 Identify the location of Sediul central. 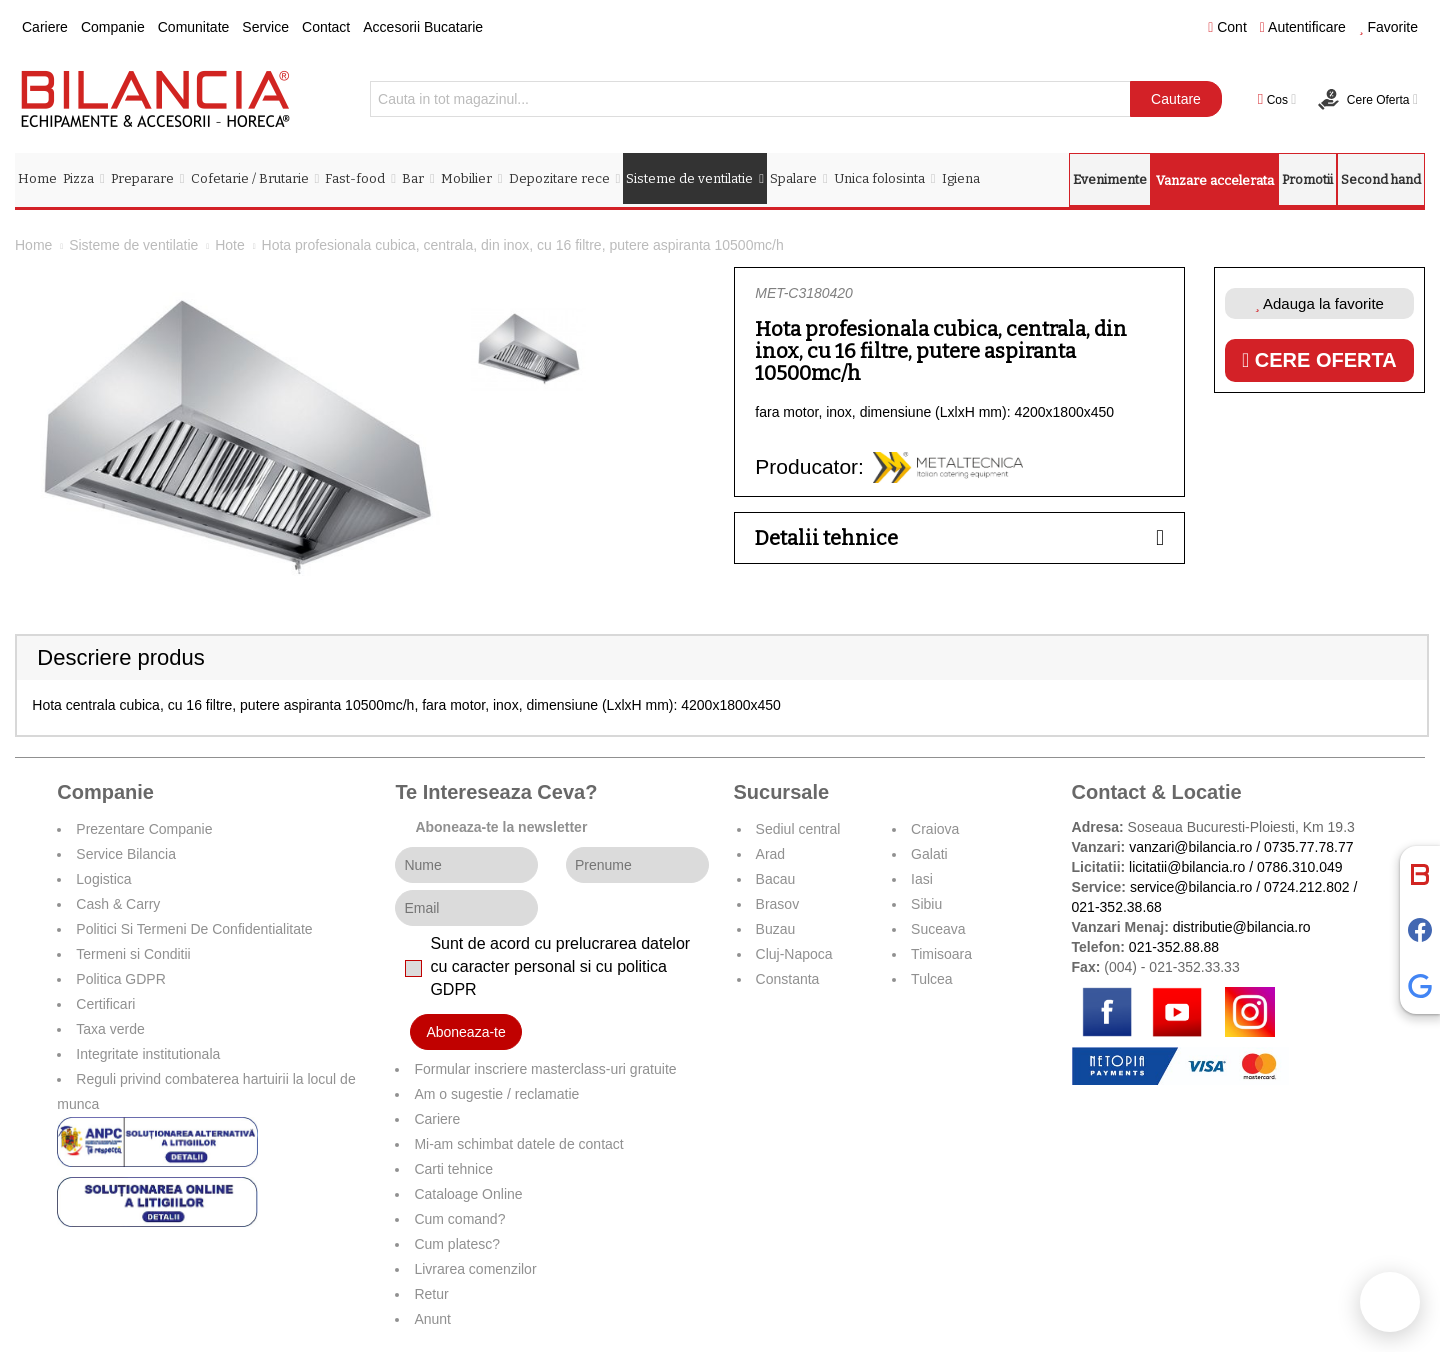
(798, 829).